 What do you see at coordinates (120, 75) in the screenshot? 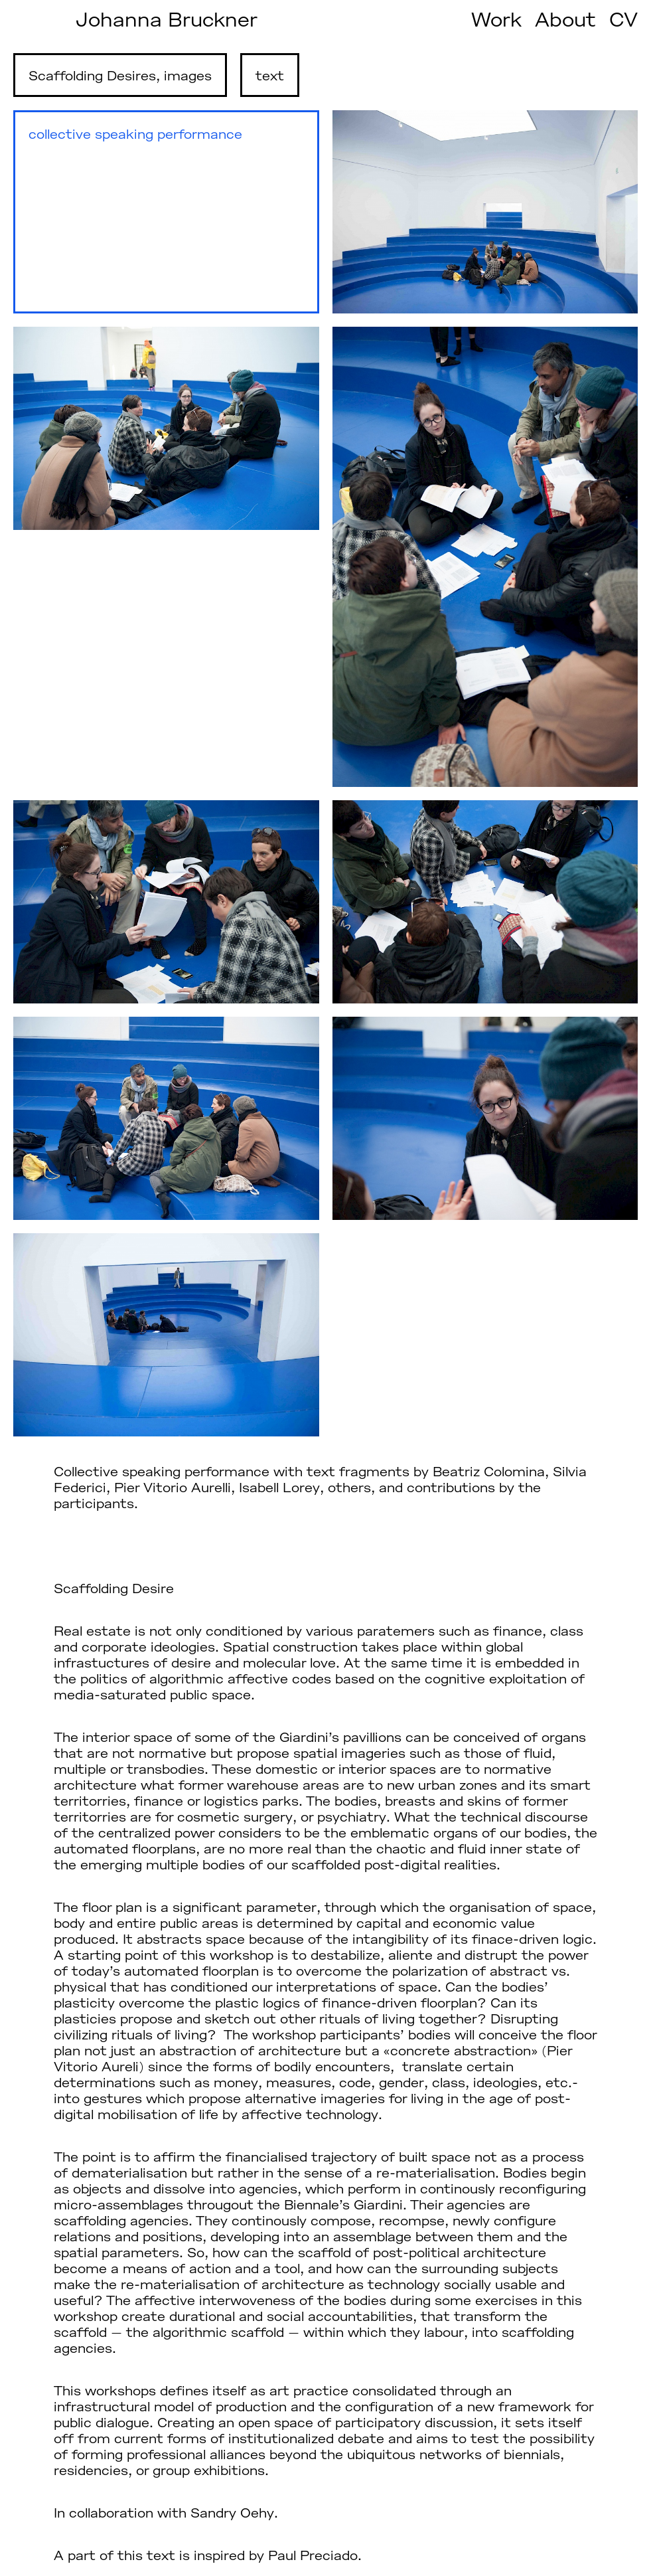
I see `Scaffolding Desires, images` at bounding box center [120, 75].